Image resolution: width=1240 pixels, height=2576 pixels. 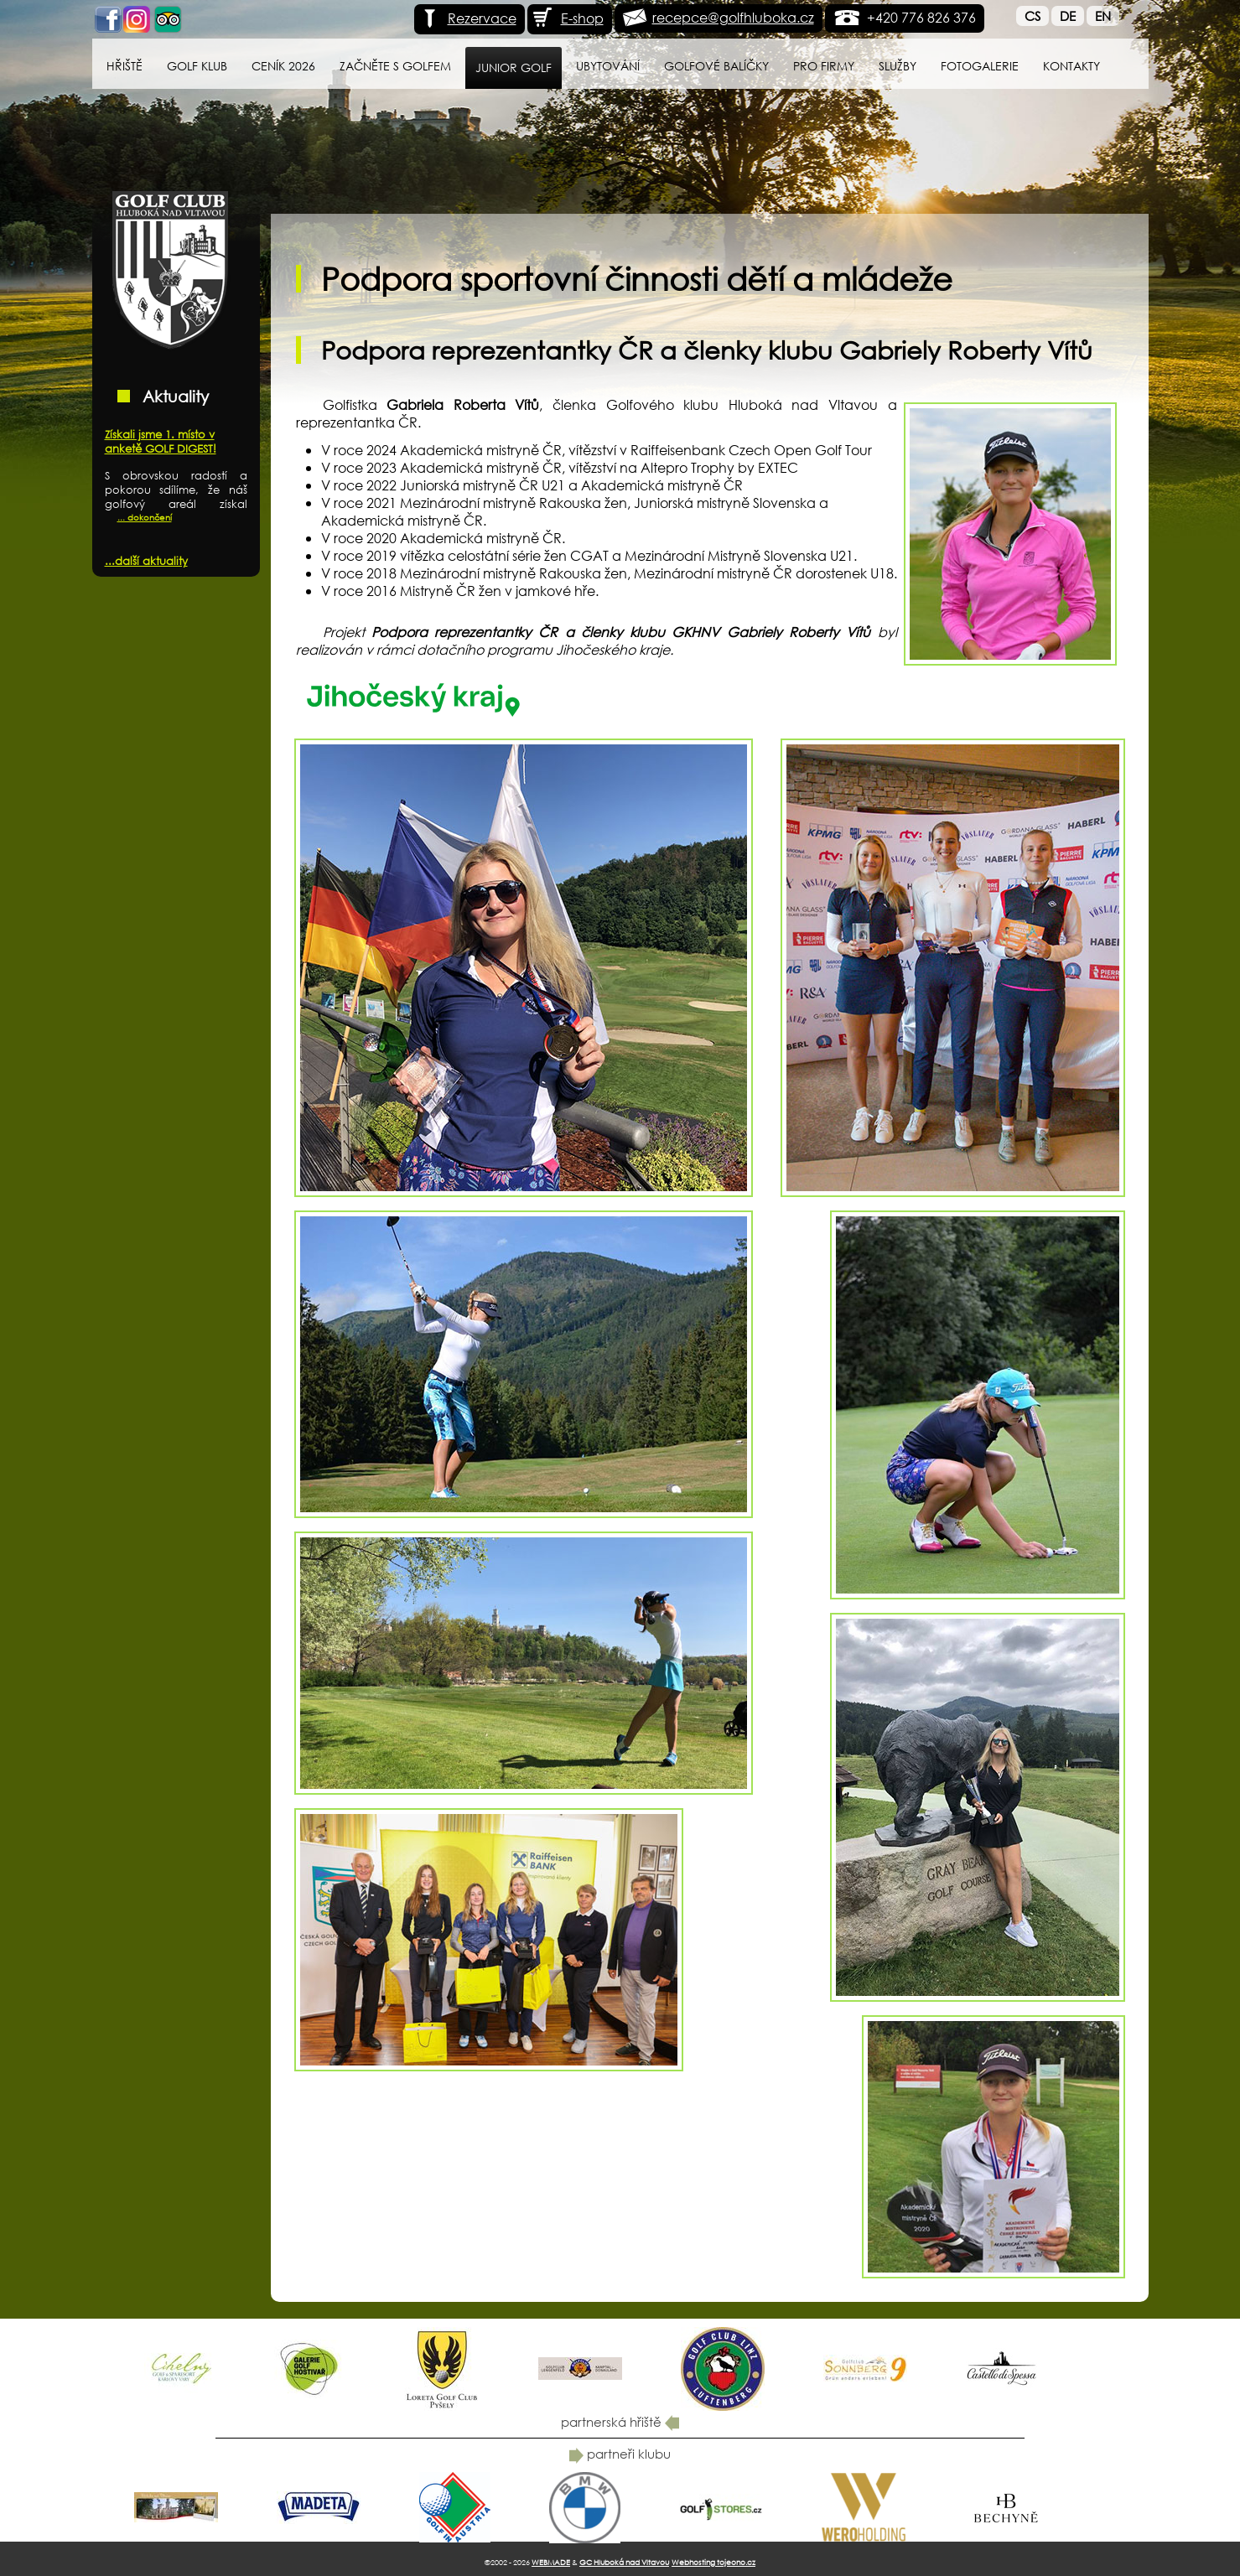 What do you see at coordinates (1071, 66) in the screenshot?
I see `Kontakty` at bounding box center [1071, 66].